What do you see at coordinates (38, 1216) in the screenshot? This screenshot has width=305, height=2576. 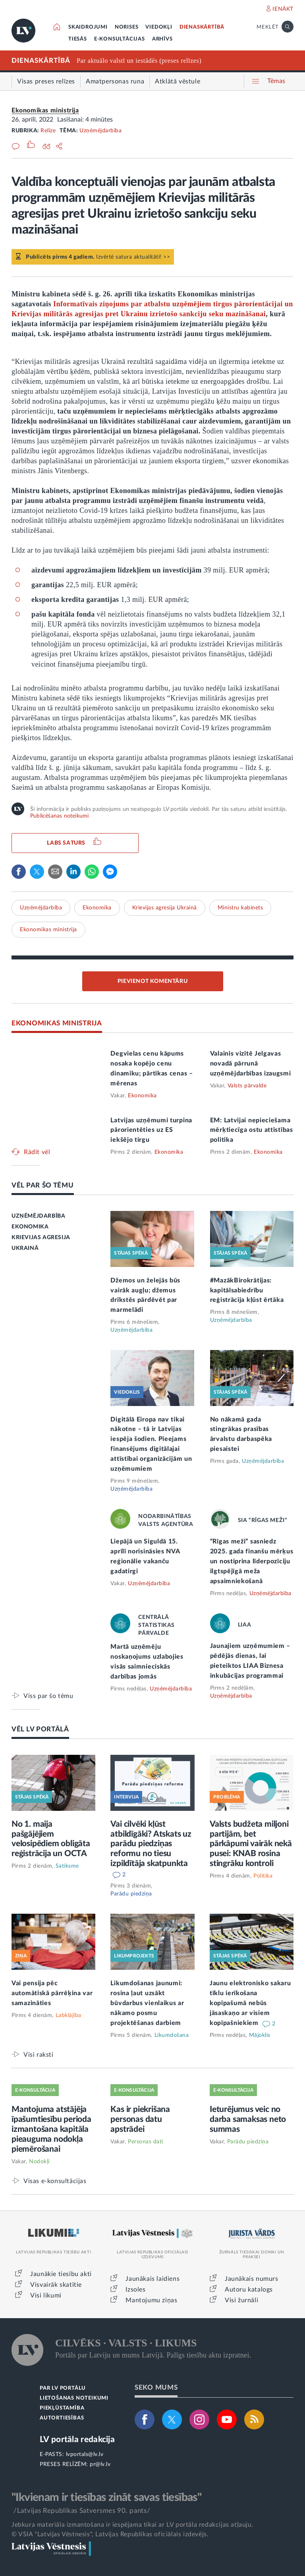 I see `UZŅĒMĒJDARBĪBA` at bounding box center [38, 1216].